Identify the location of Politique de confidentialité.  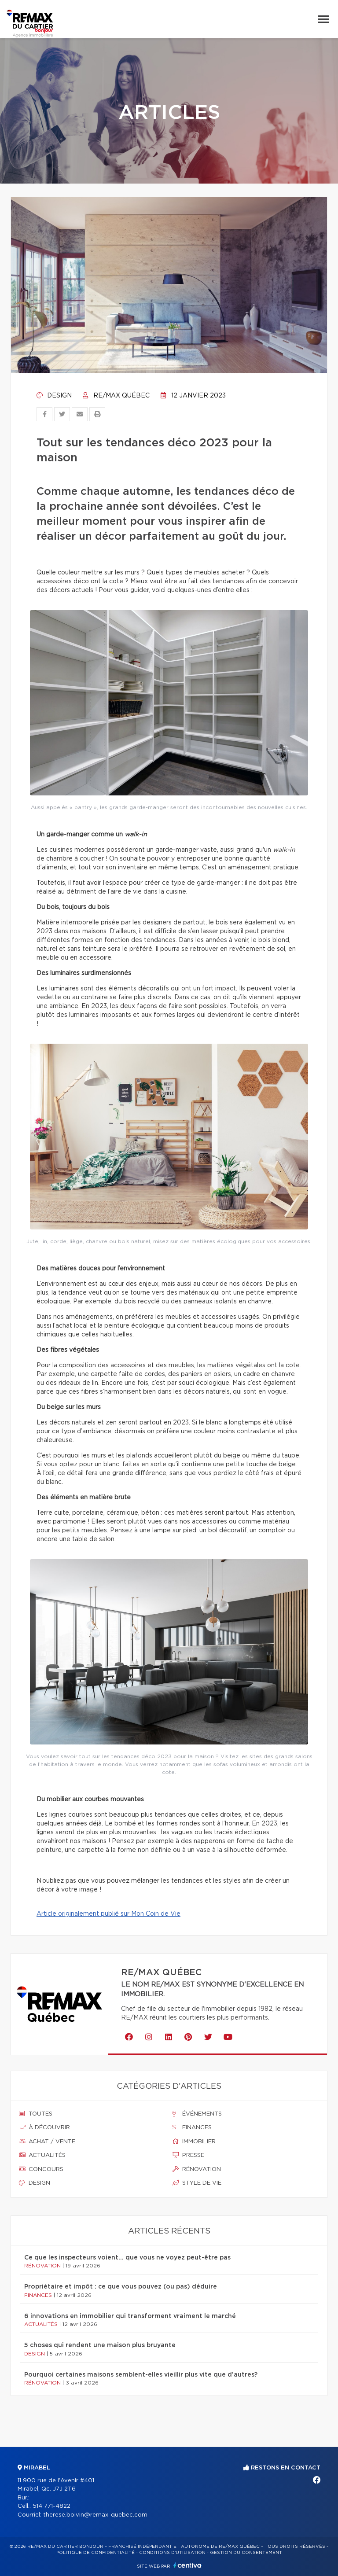
(95, 2552).